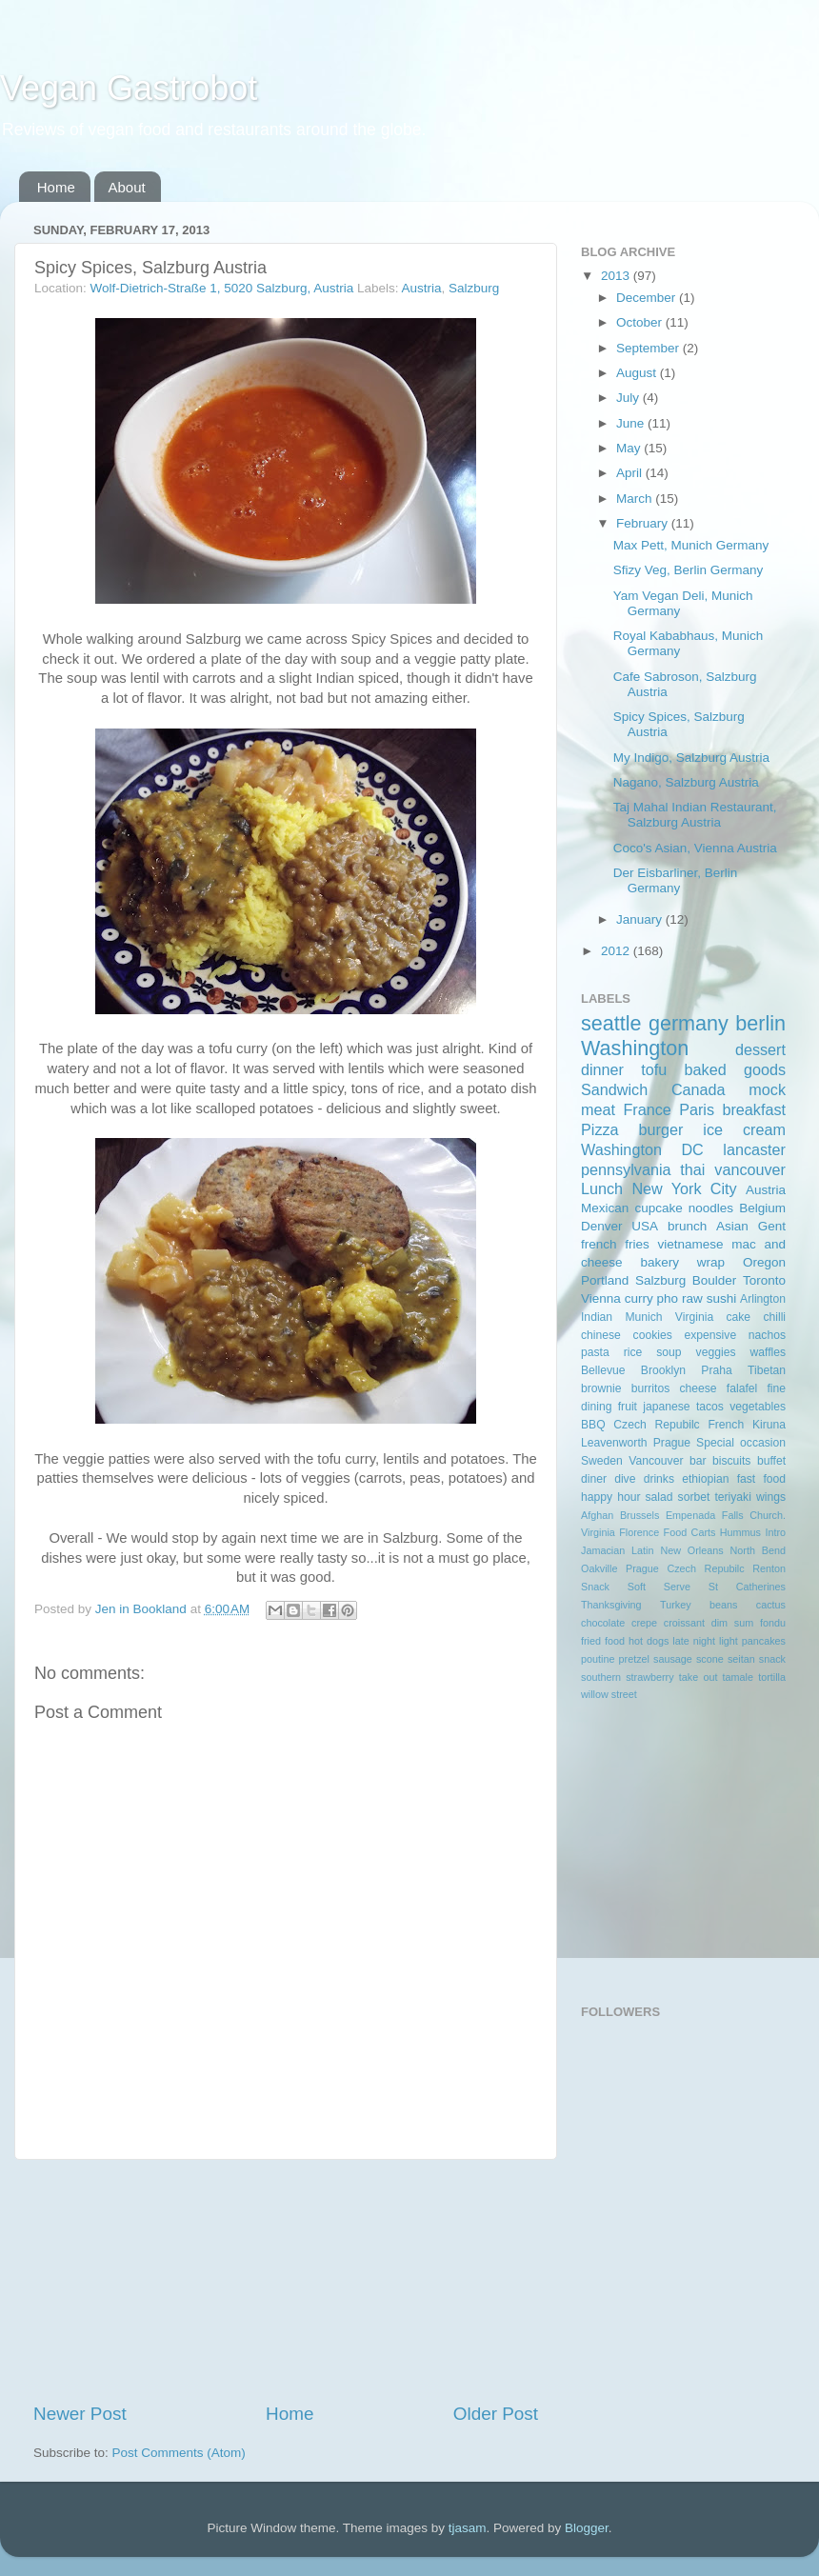 The image size is (819, 2576). What do you see at coordinates (127, 187) in the screenshot?
I see `About` at bounding box center [127, 187].